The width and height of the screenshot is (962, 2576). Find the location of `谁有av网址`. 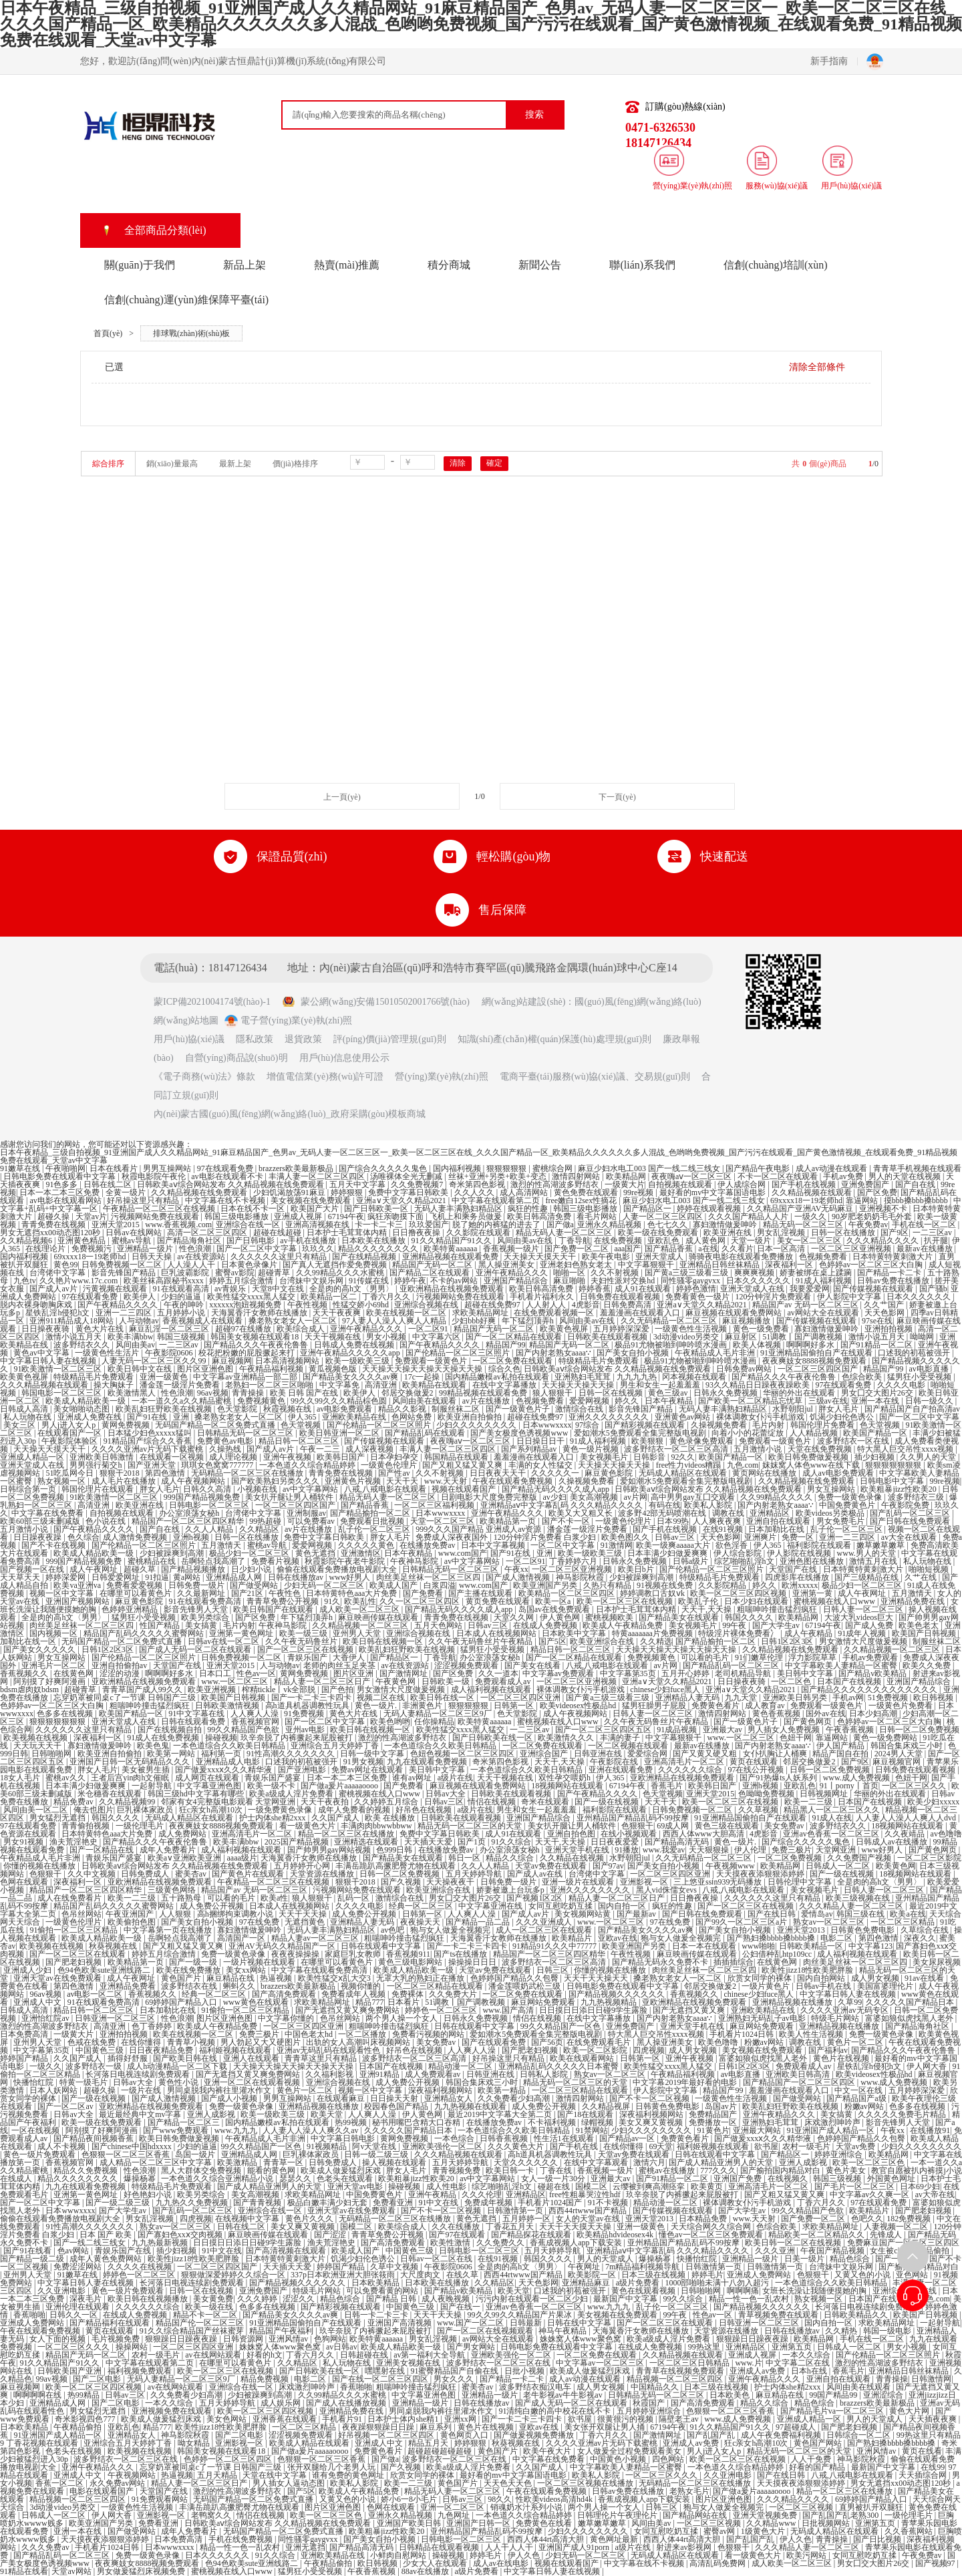

谁有av网址 is located at coordinates (413, 1777).